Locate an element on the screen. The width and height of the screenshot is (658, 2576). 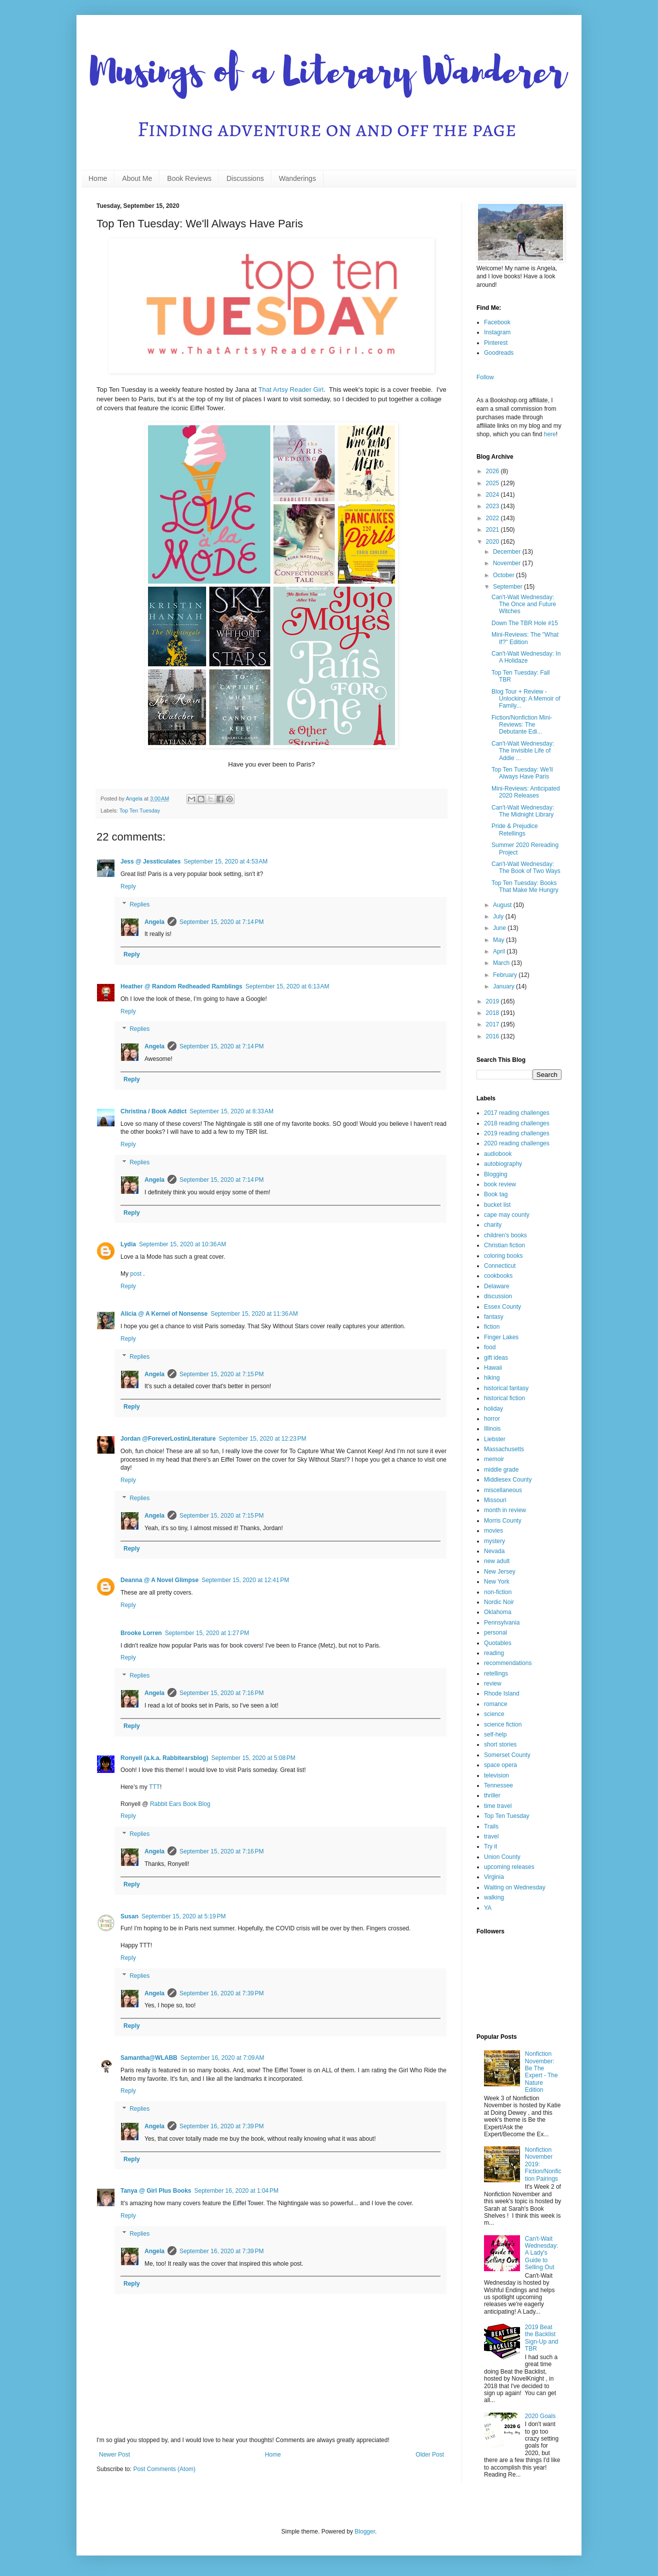
Follow is located at coordinates (485, 377).